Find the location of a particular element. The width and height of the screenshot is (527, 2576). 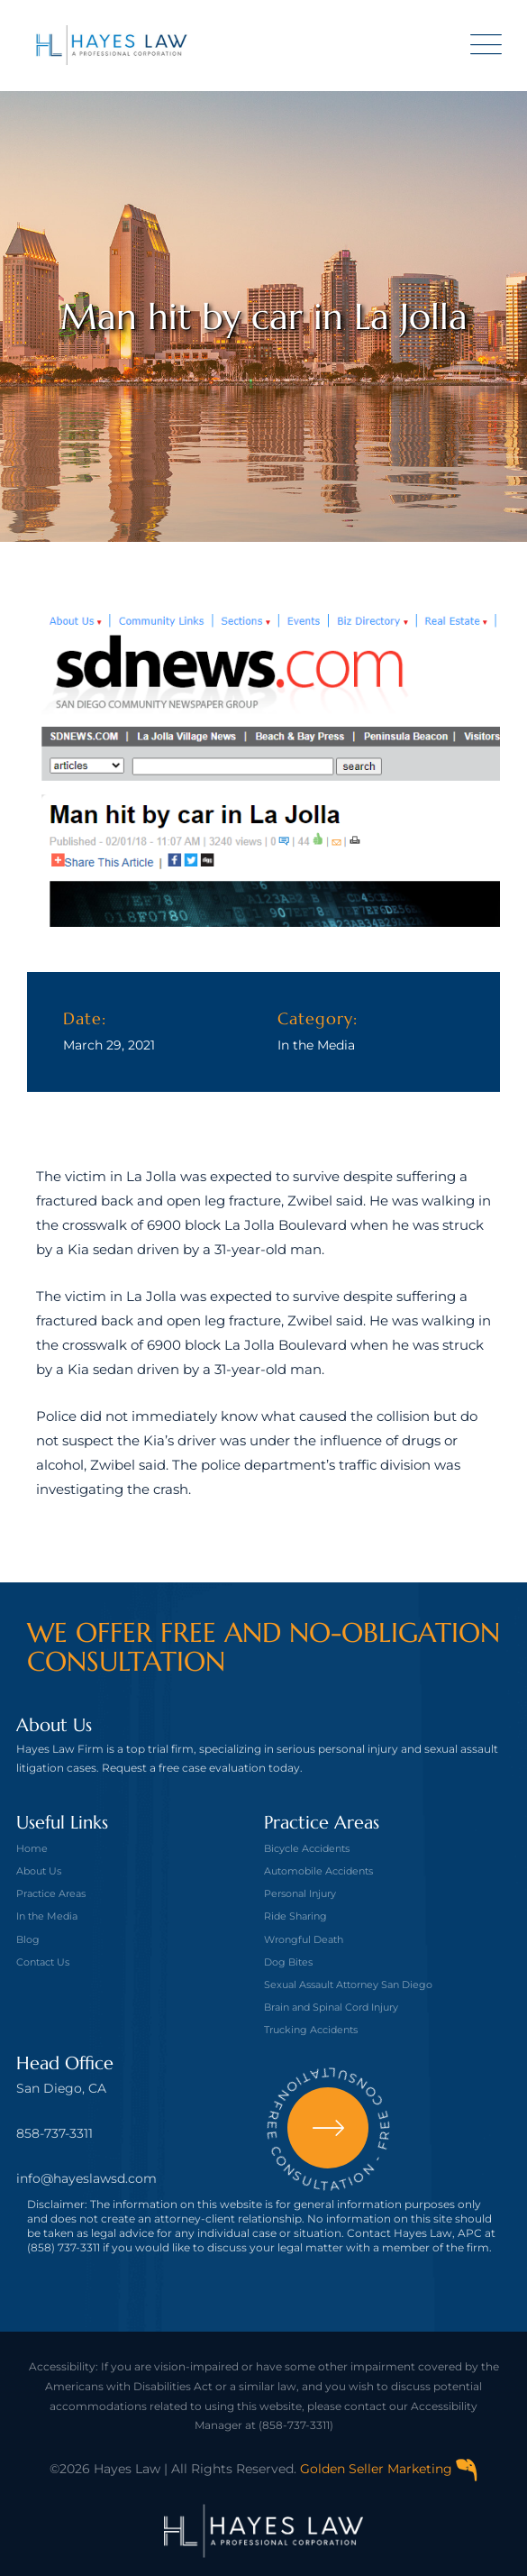

San Diego, CA is located at coordinates (61, 2088).